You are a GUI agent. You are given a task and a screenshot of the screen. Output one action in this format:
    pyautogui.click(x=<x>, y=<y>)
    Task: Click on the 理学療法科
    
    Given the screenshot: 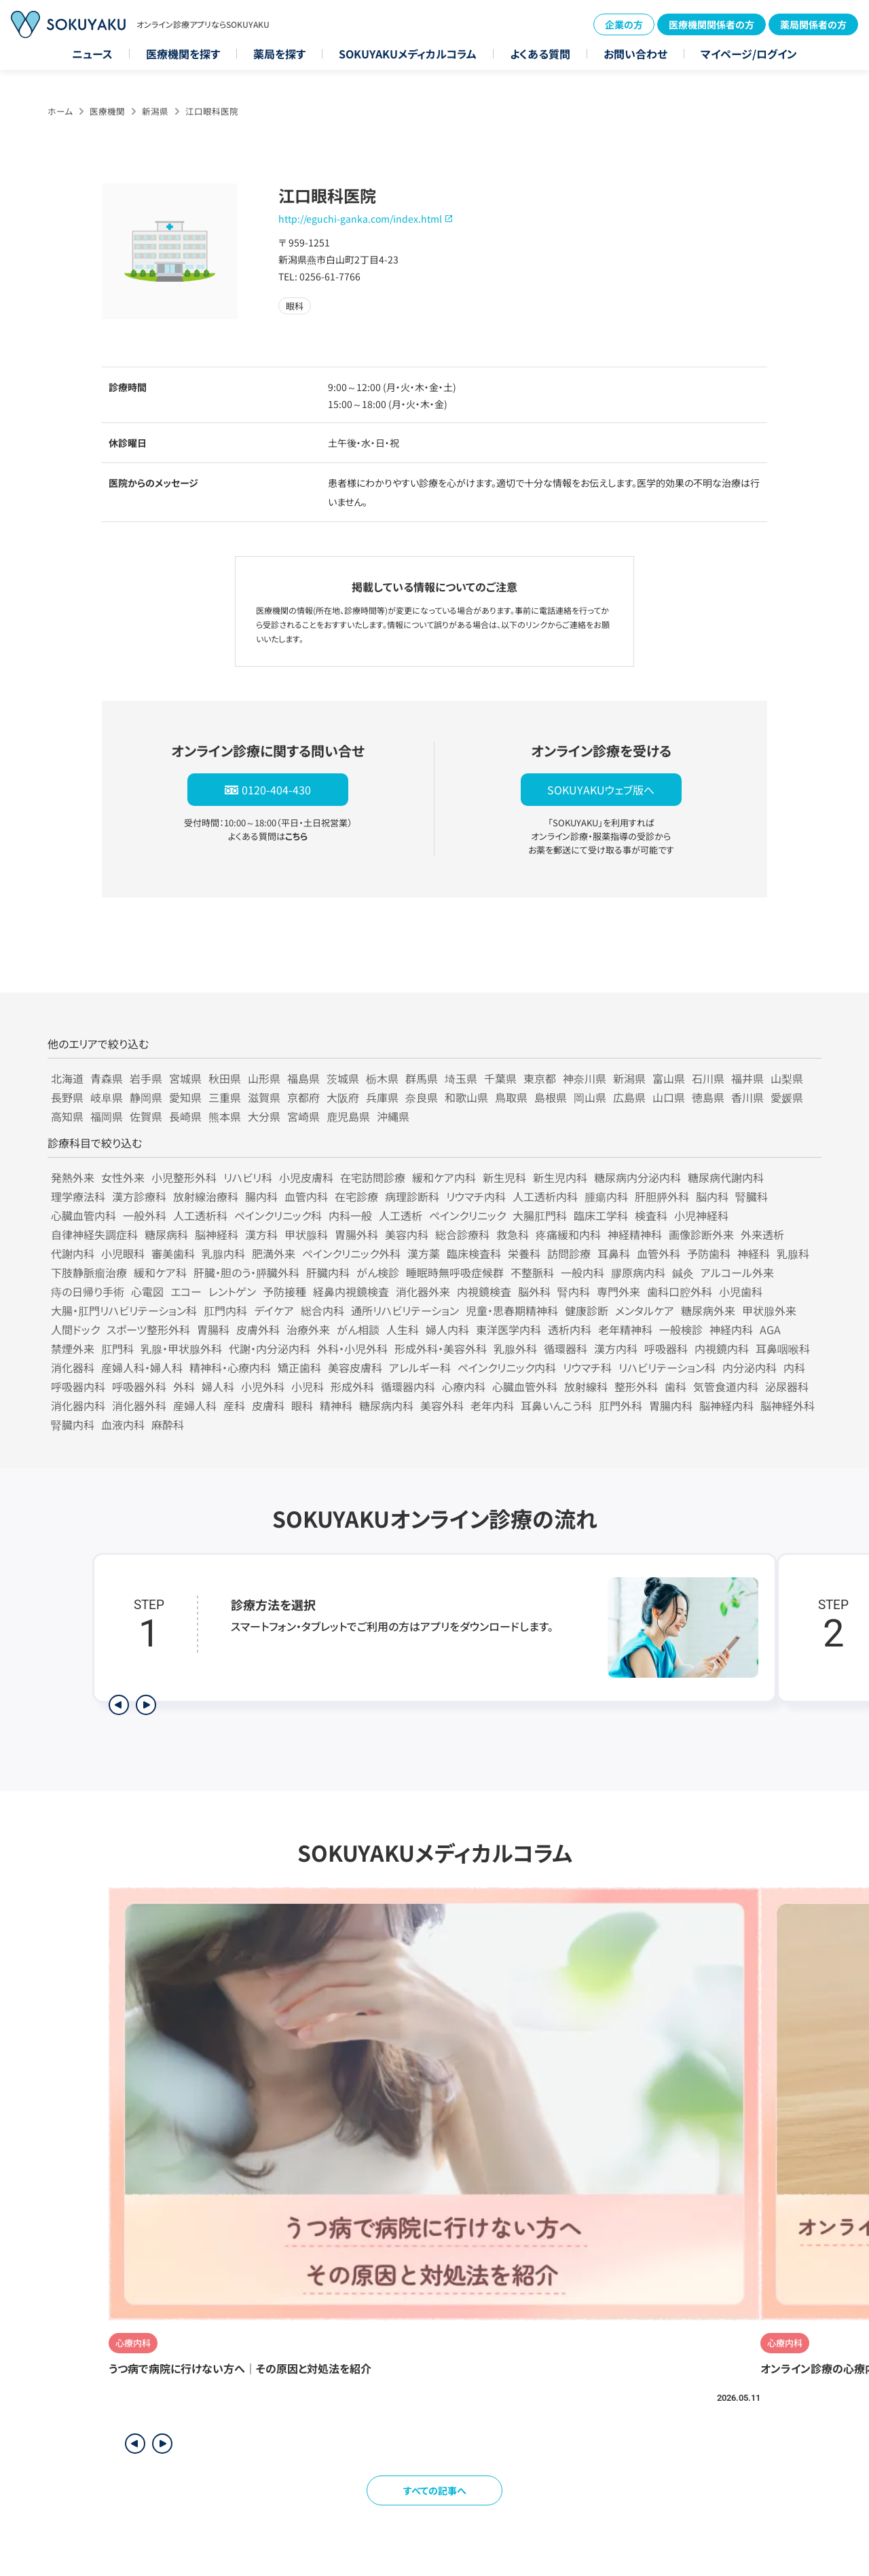 What is the action you would take?
    pyautogui.click(x=78, y=1196)
    